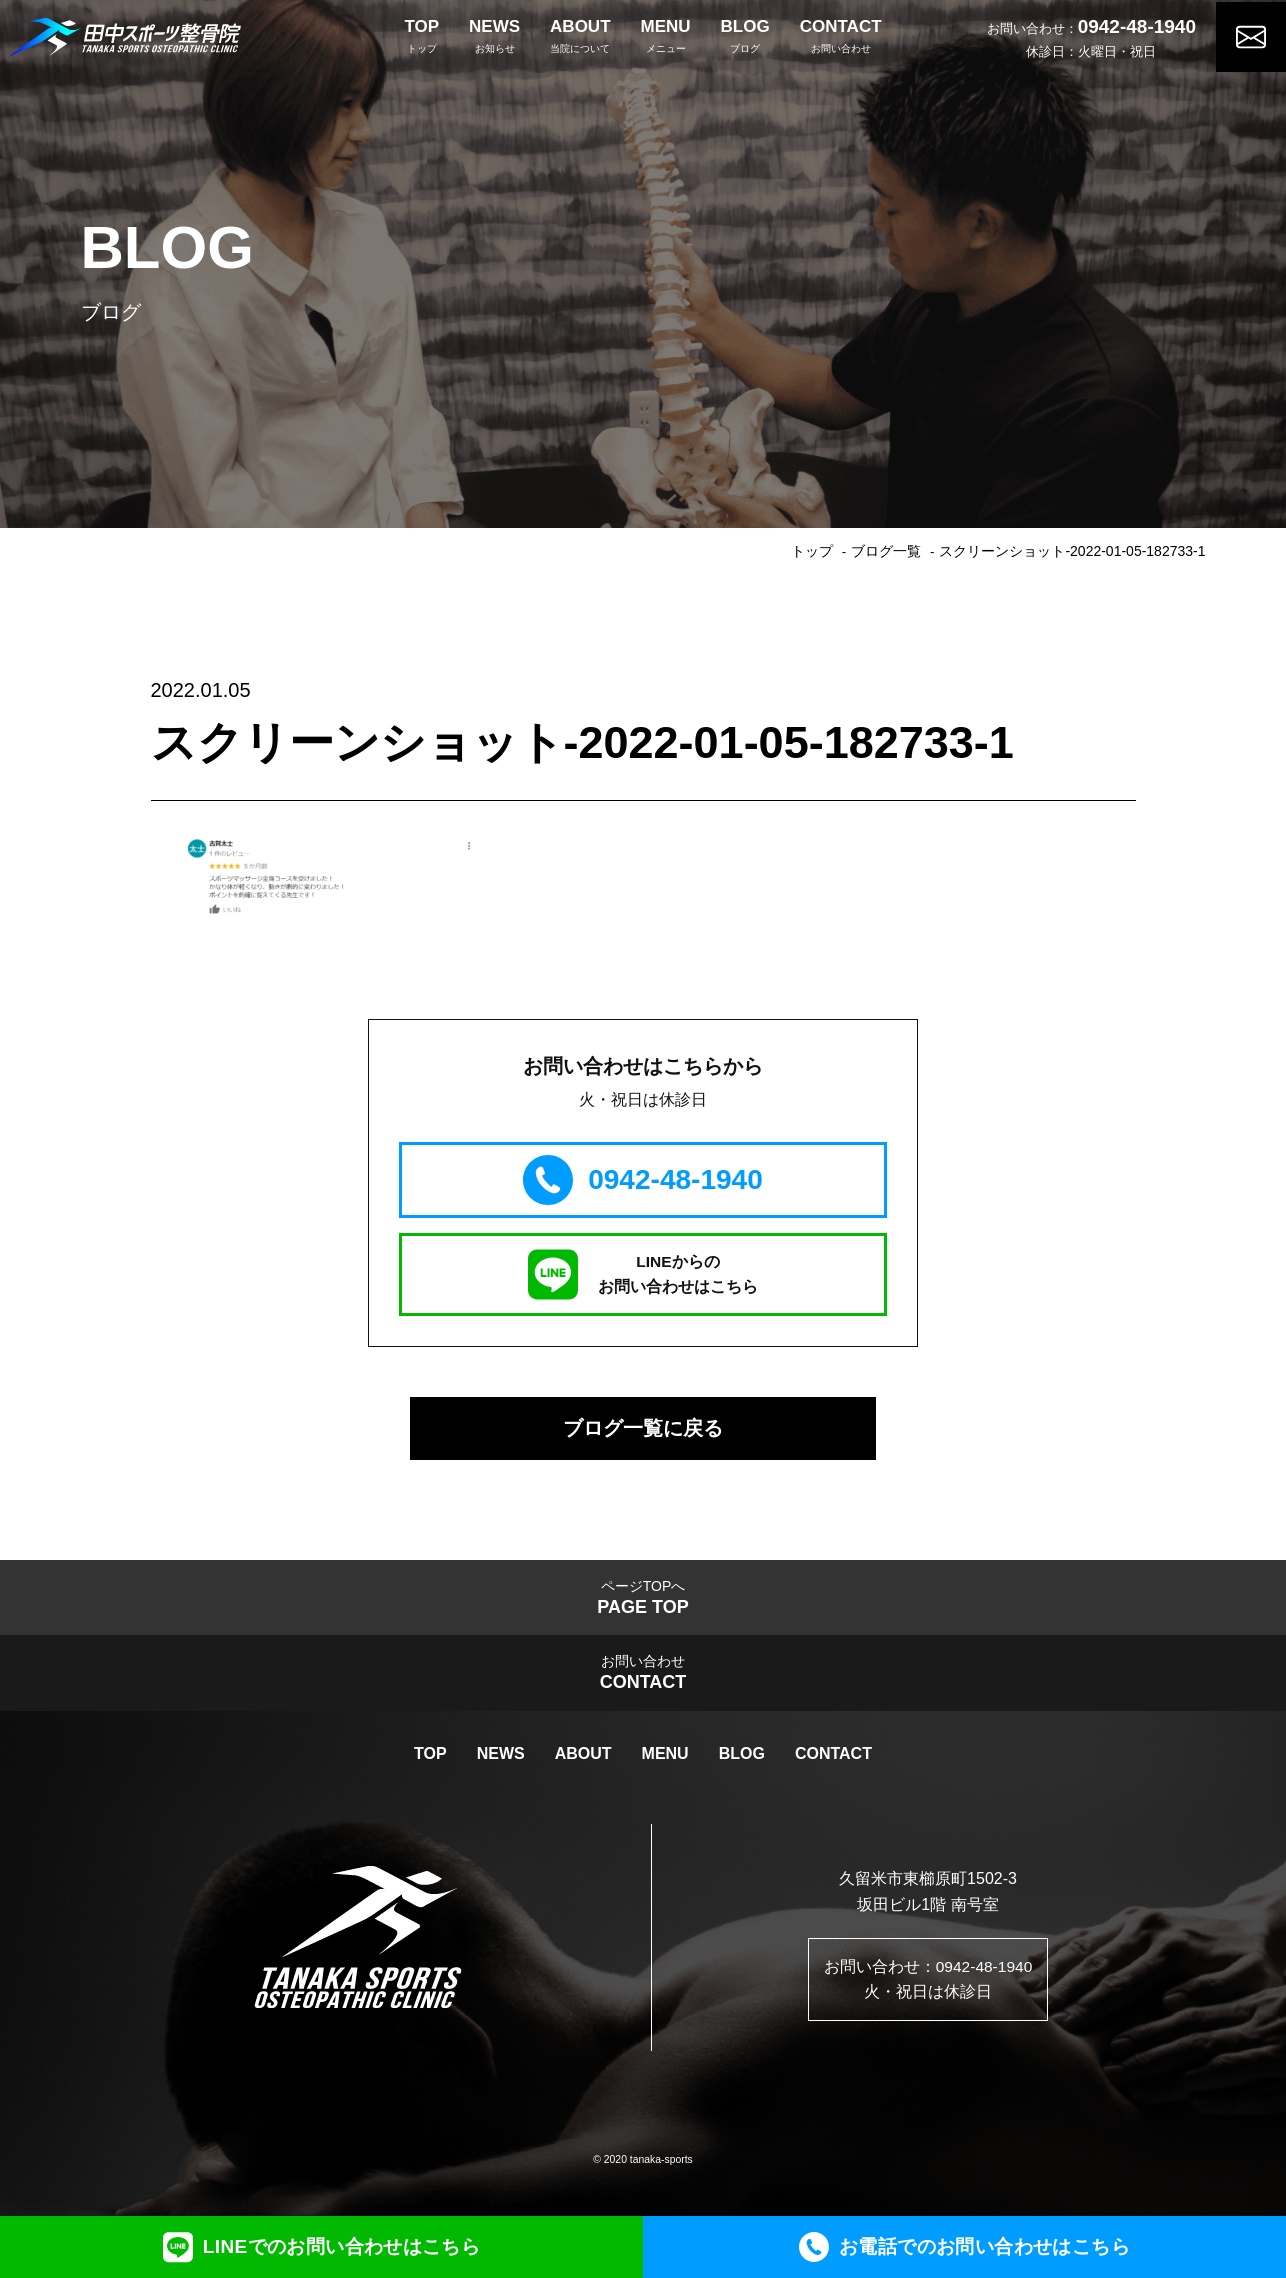 Image resolution: width=1286 pixels, height=2278 pixels. Describe the element at coordinates (643, 1274) in the screenshot. I see `LINEからのお問い合わせはこちら` at that location.